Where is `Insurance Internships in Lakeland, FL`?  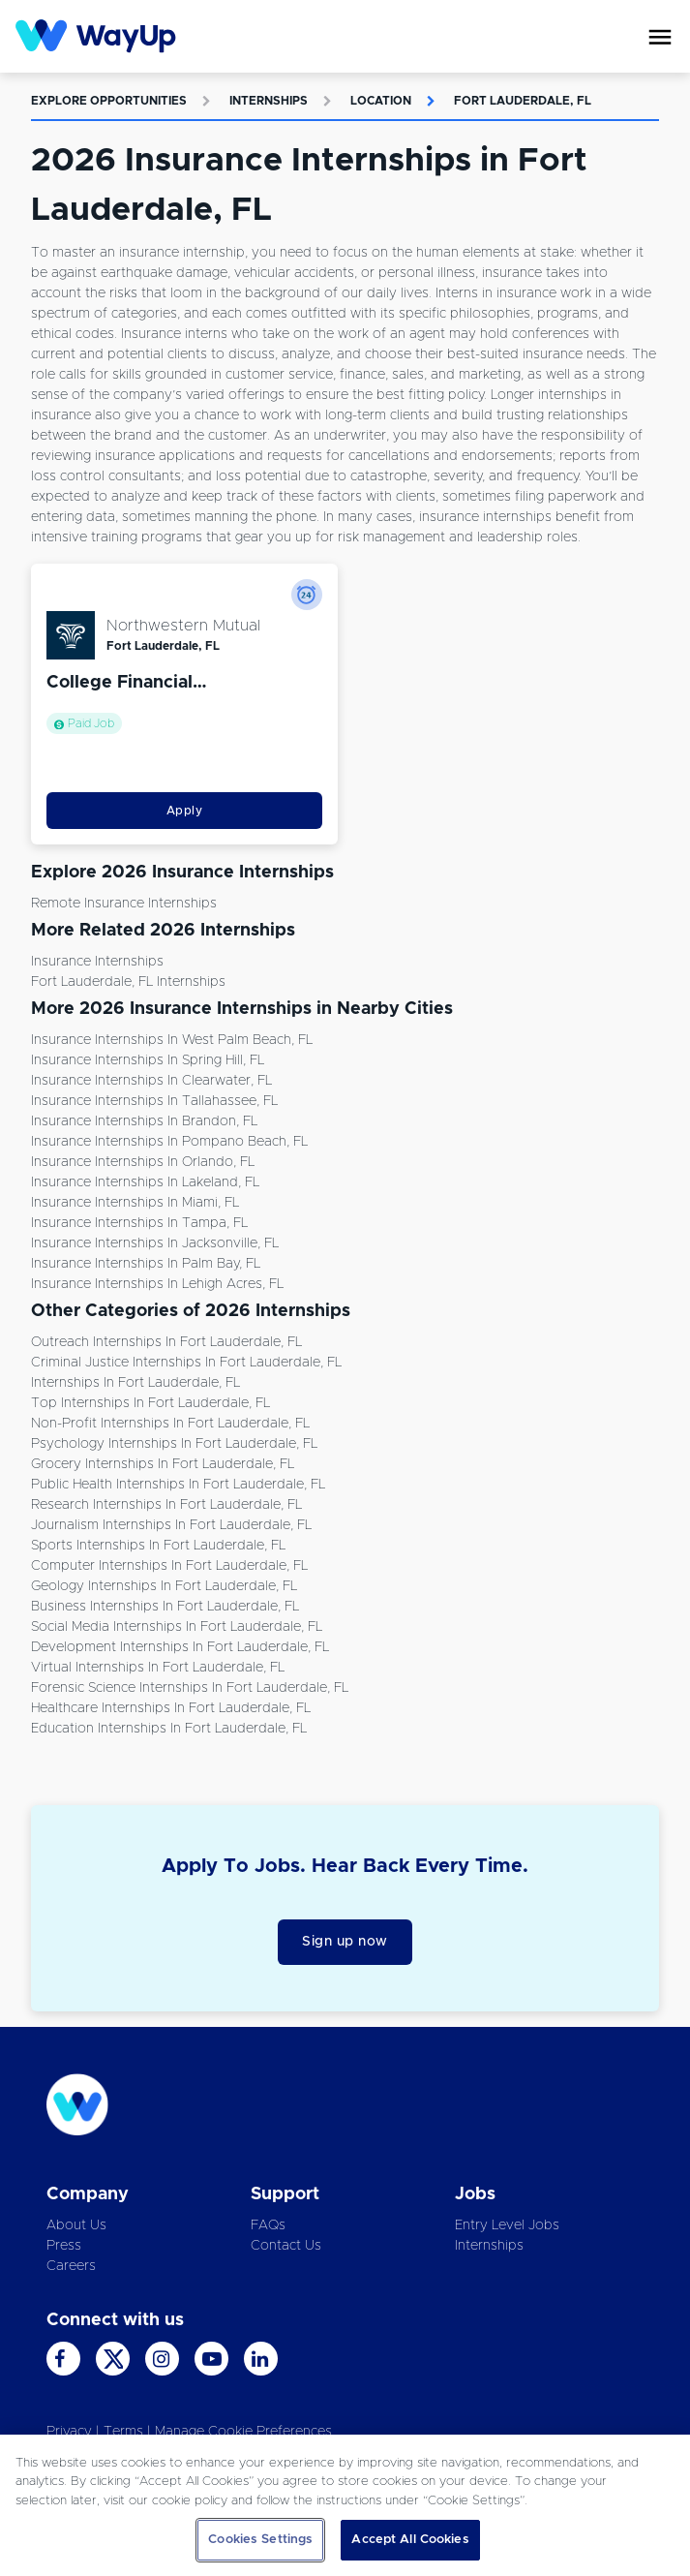
Insurance Internships in Lakeland, FL is located at coordinates (145, 1182).